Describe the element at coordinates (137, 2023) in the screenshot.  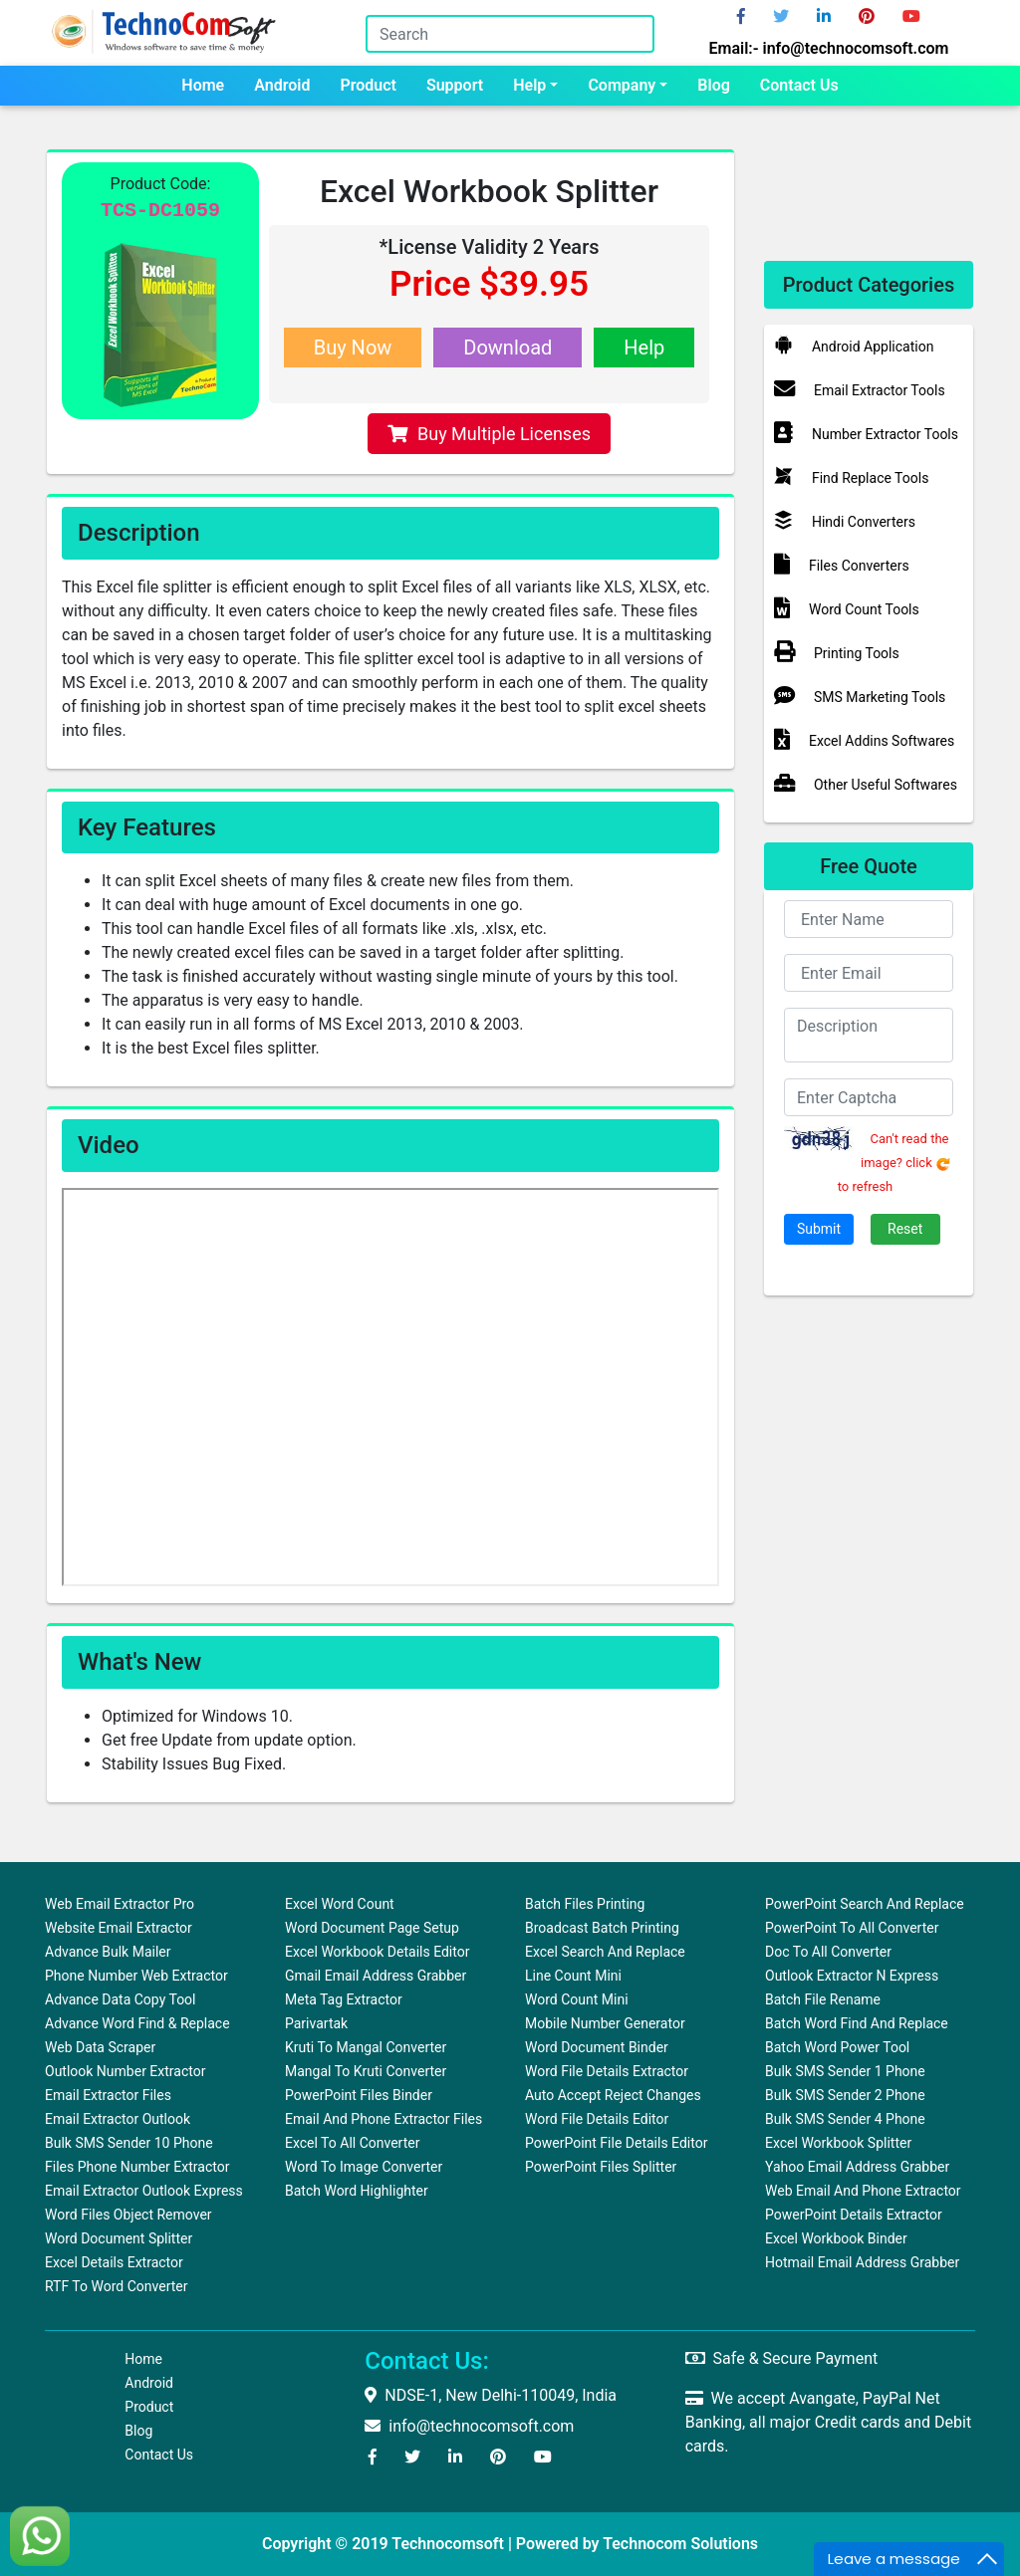
I see `Advance Word Find & Replace` at that location.